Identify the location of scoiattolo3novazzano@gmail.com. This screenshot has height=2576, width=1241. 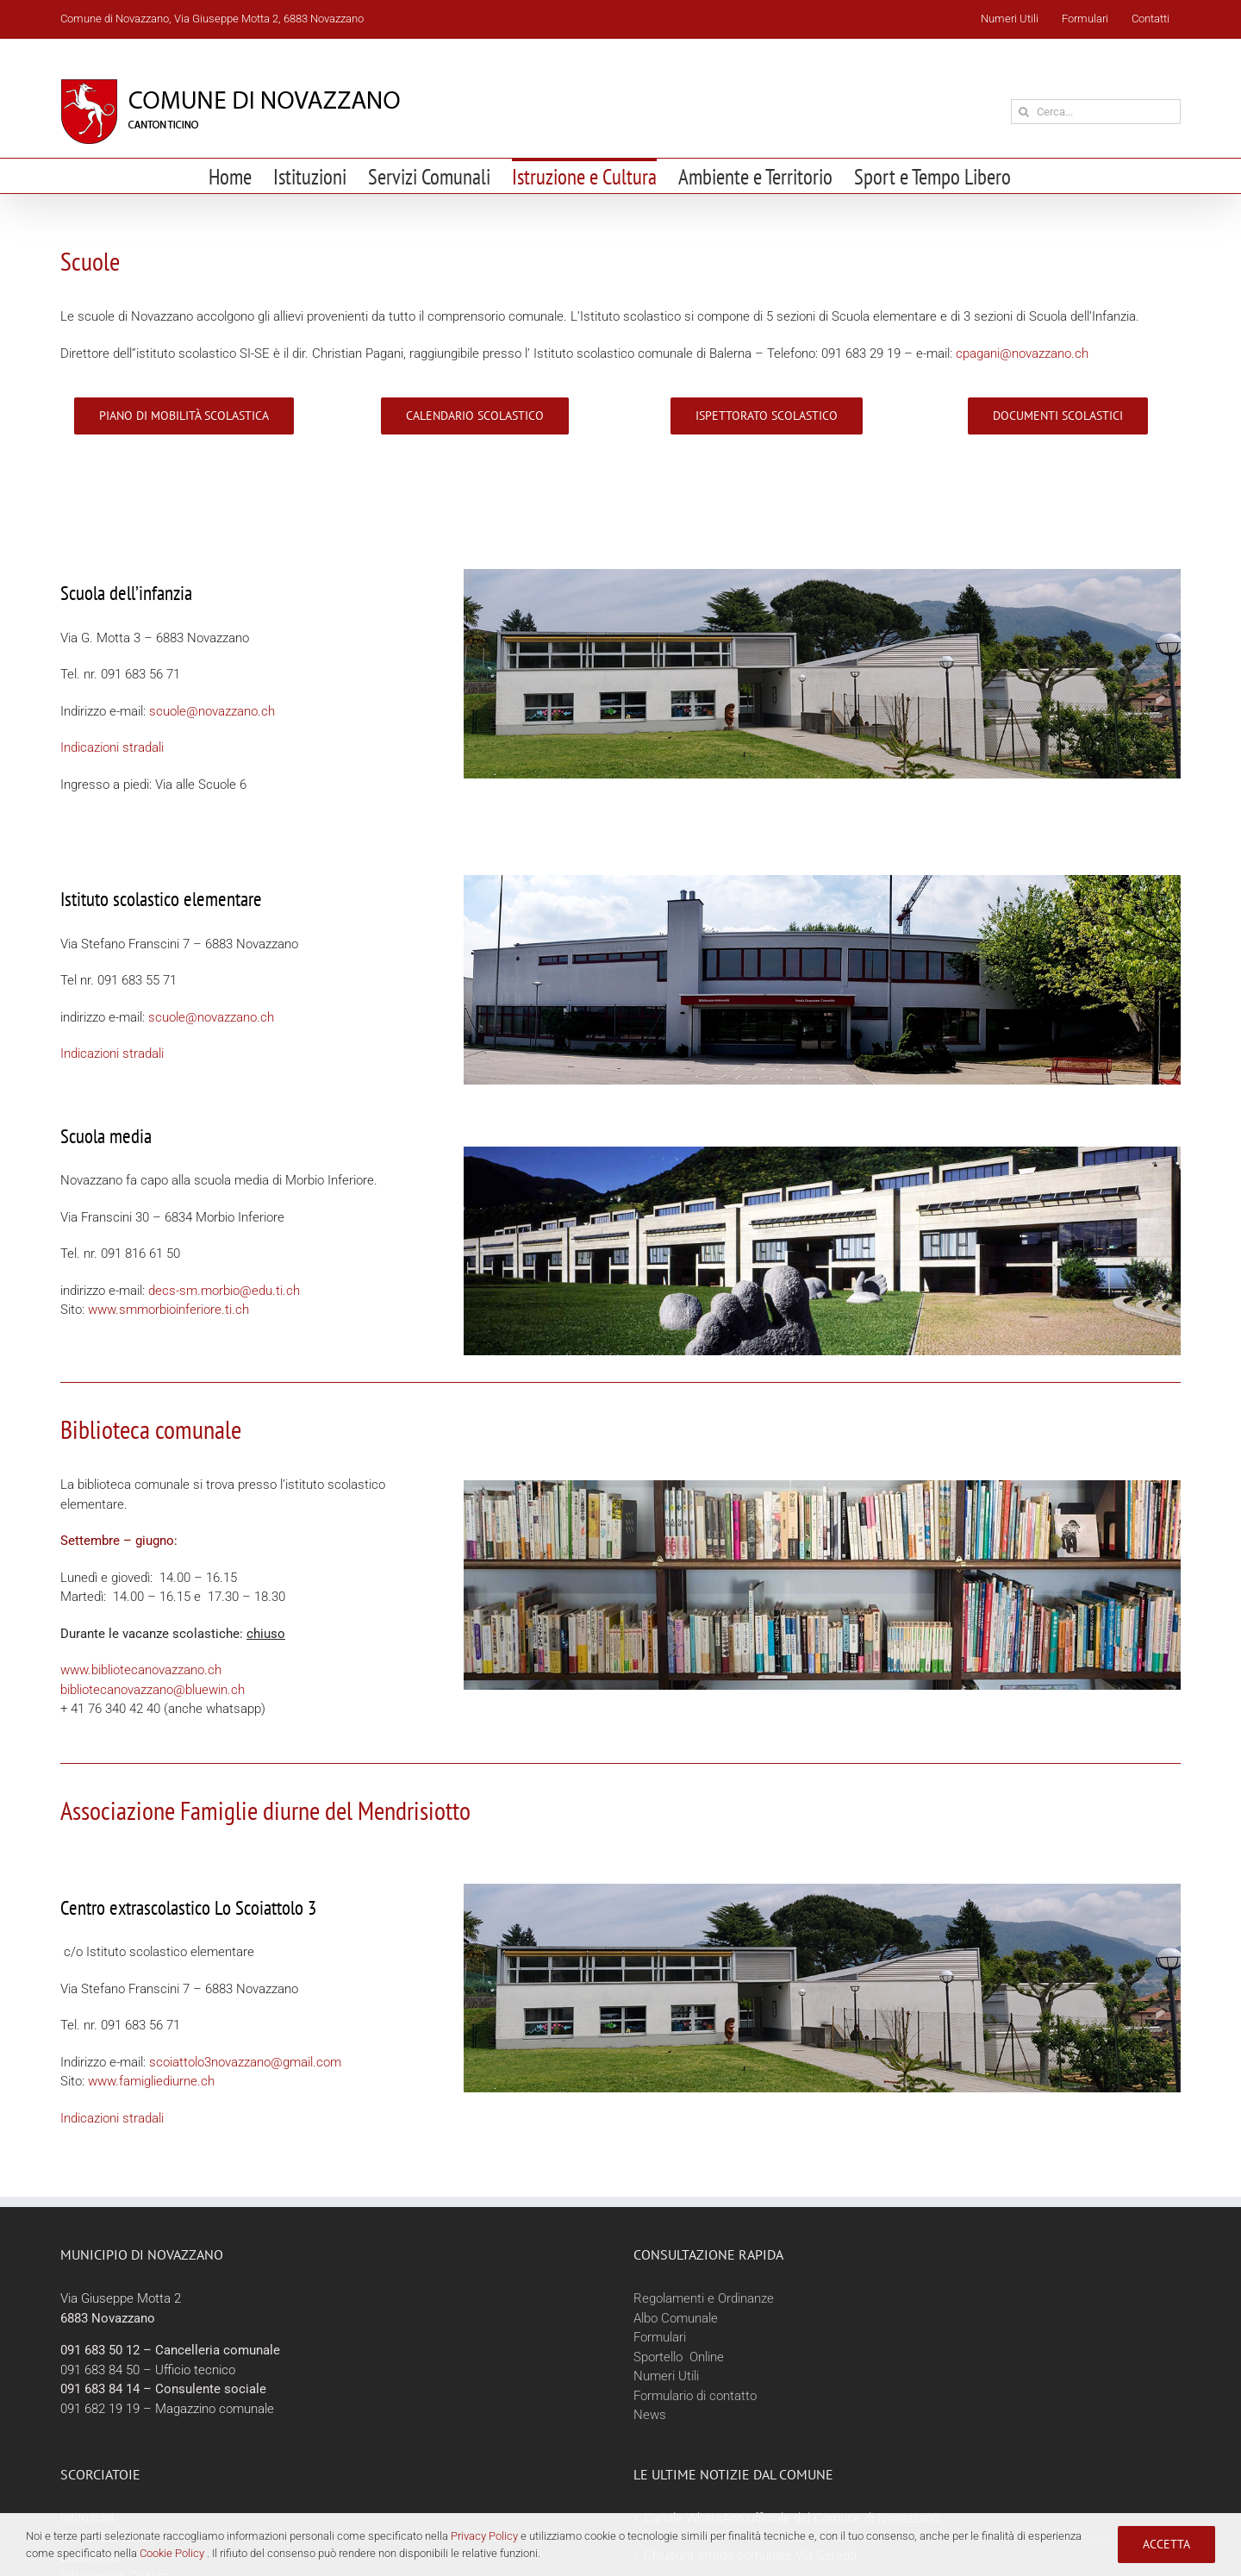
(245, 2062).